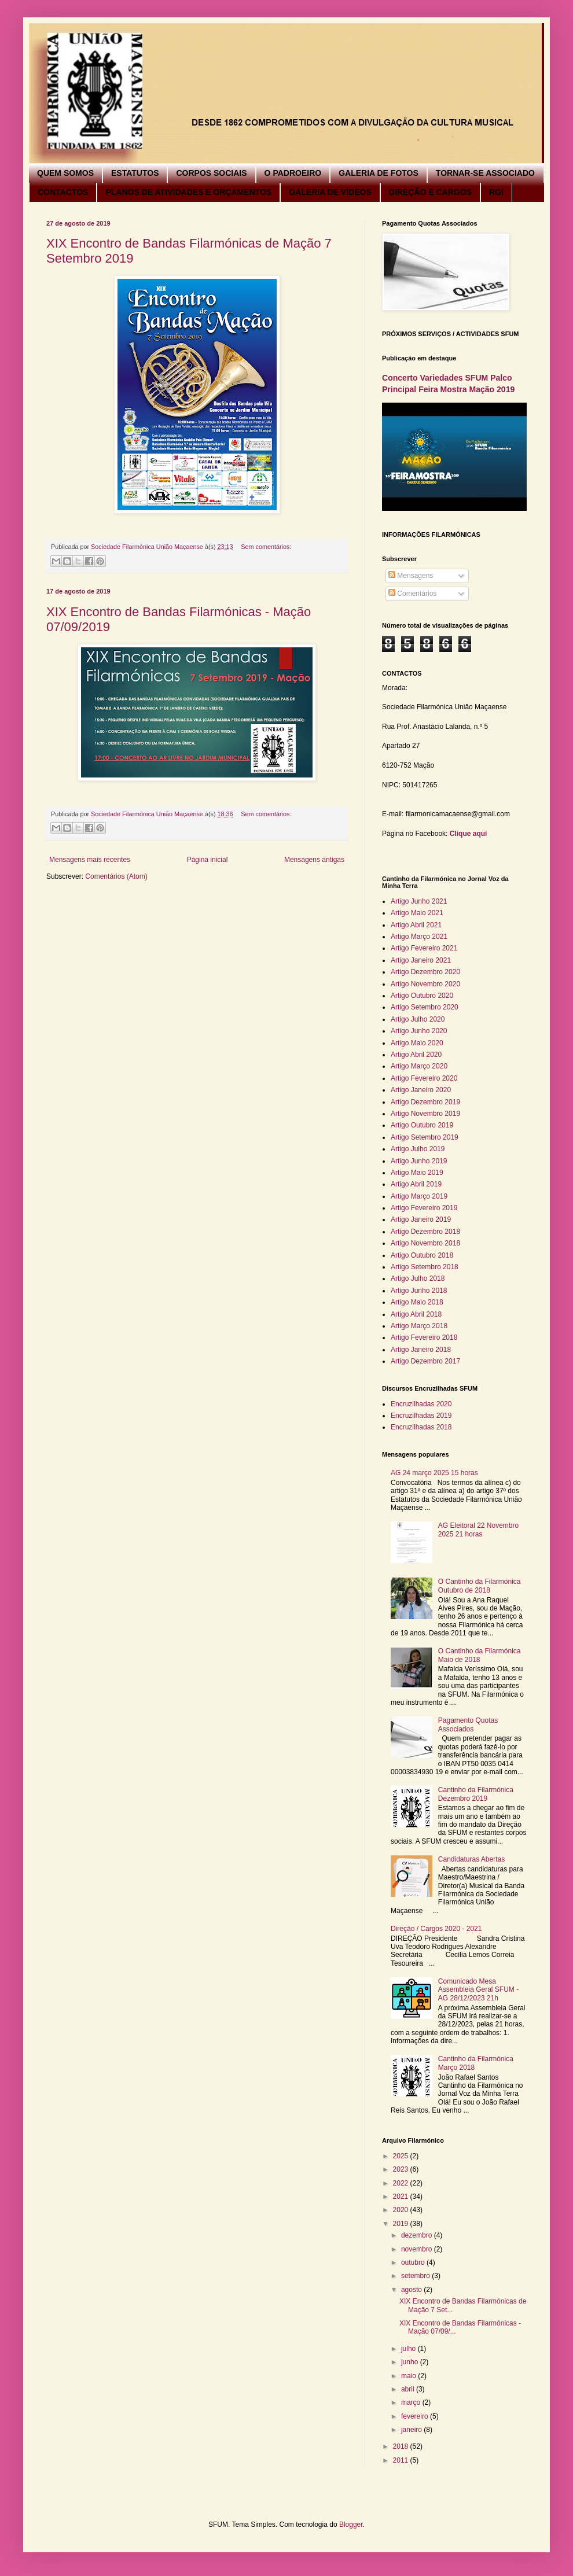  What do you see at coordinates (415, 2416) in the screenshot?
I see `fevereiro` at bounding box center [415, 2416].